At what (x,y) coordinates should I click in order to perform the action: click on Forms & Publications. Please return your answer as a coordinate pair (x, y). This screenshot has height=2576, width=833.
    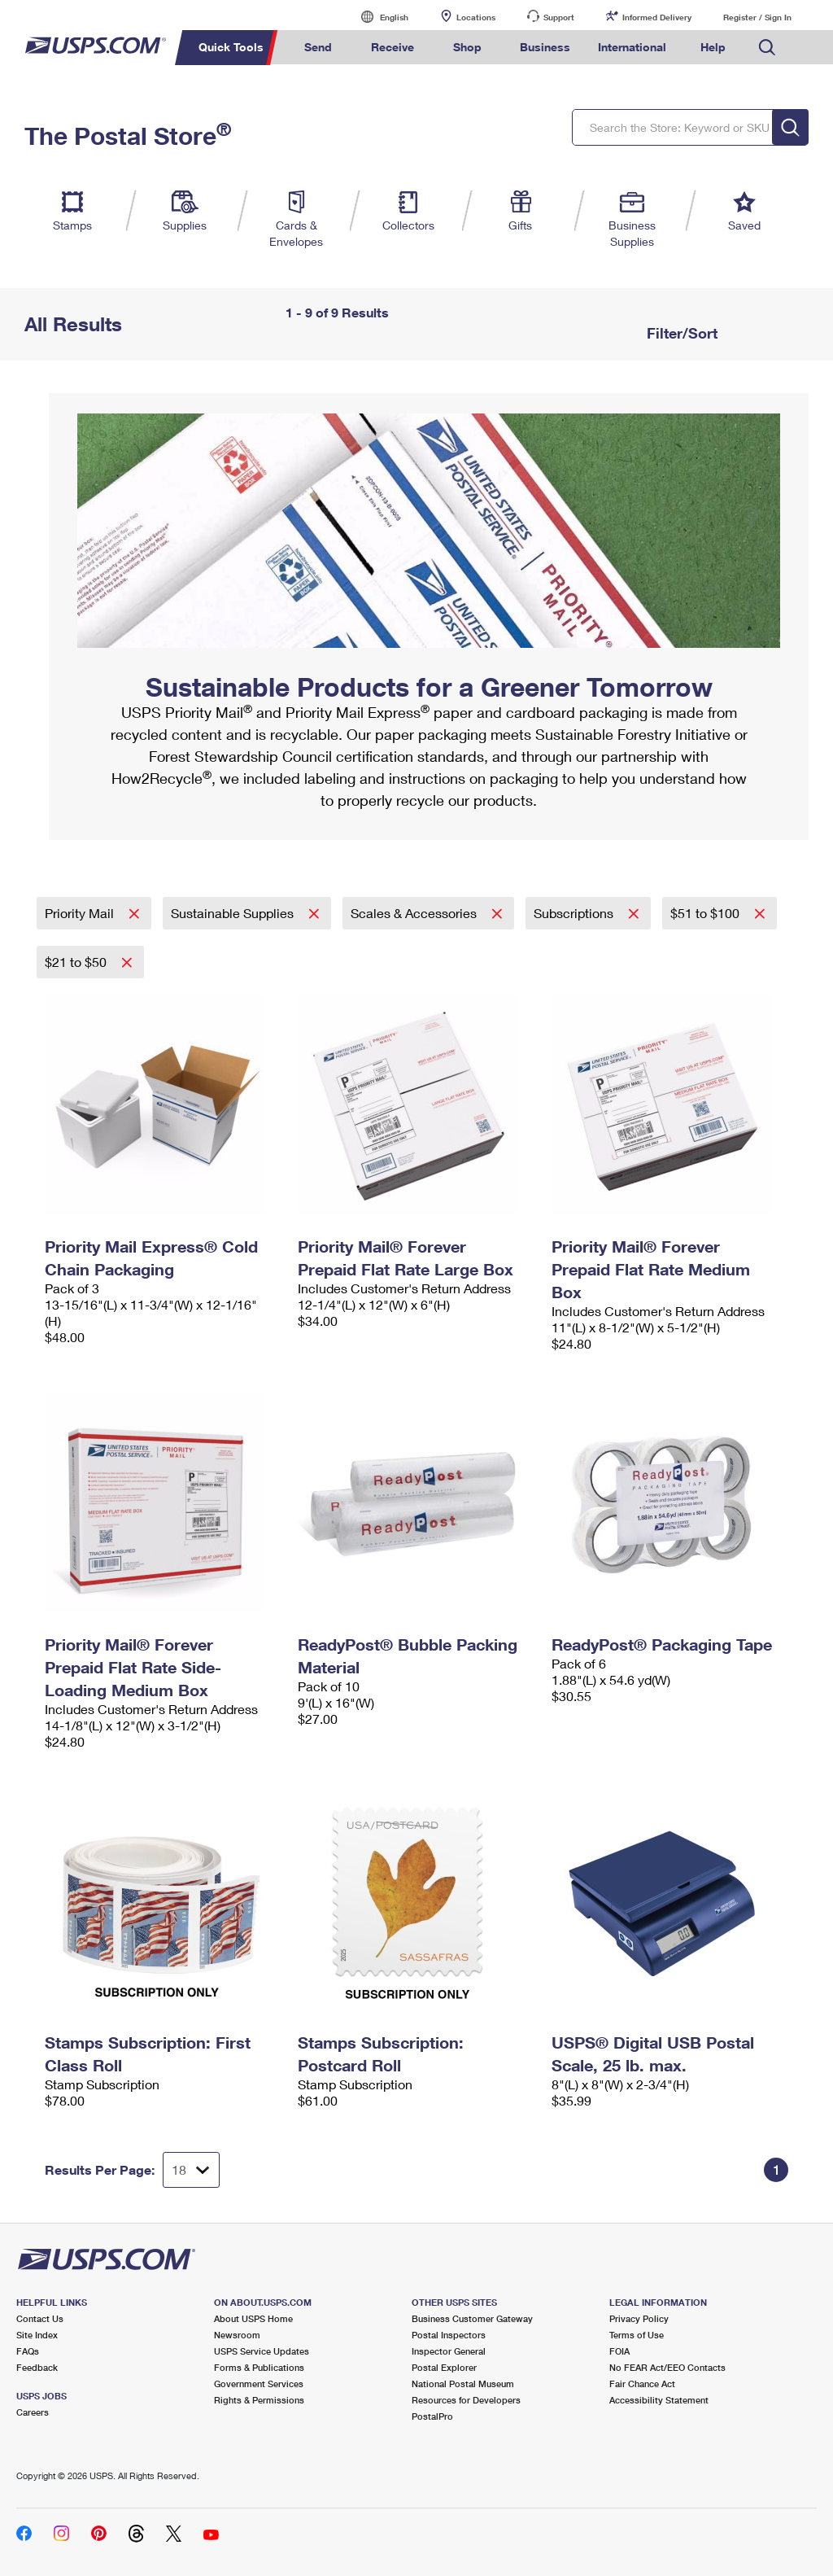
    Looking at the image, I should click on (259, 2367).